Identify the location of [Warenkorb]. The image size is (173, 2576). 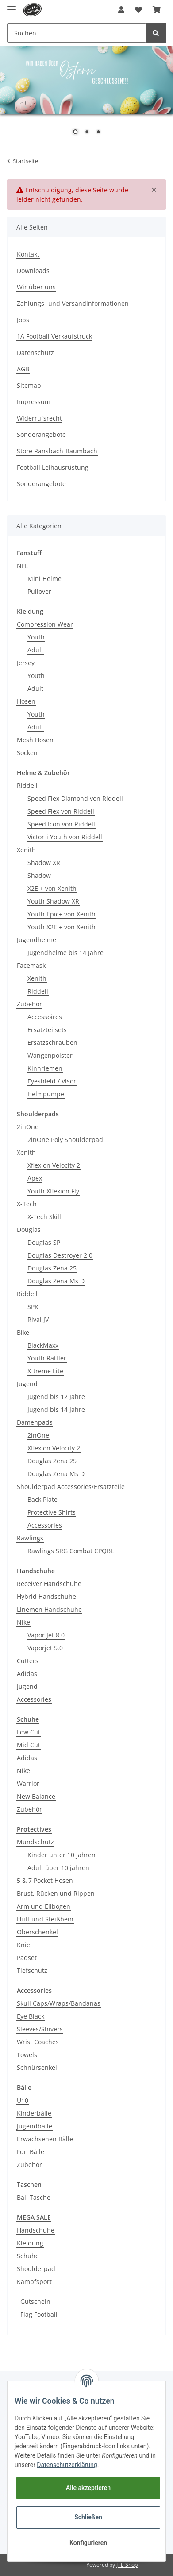
(156, 10).